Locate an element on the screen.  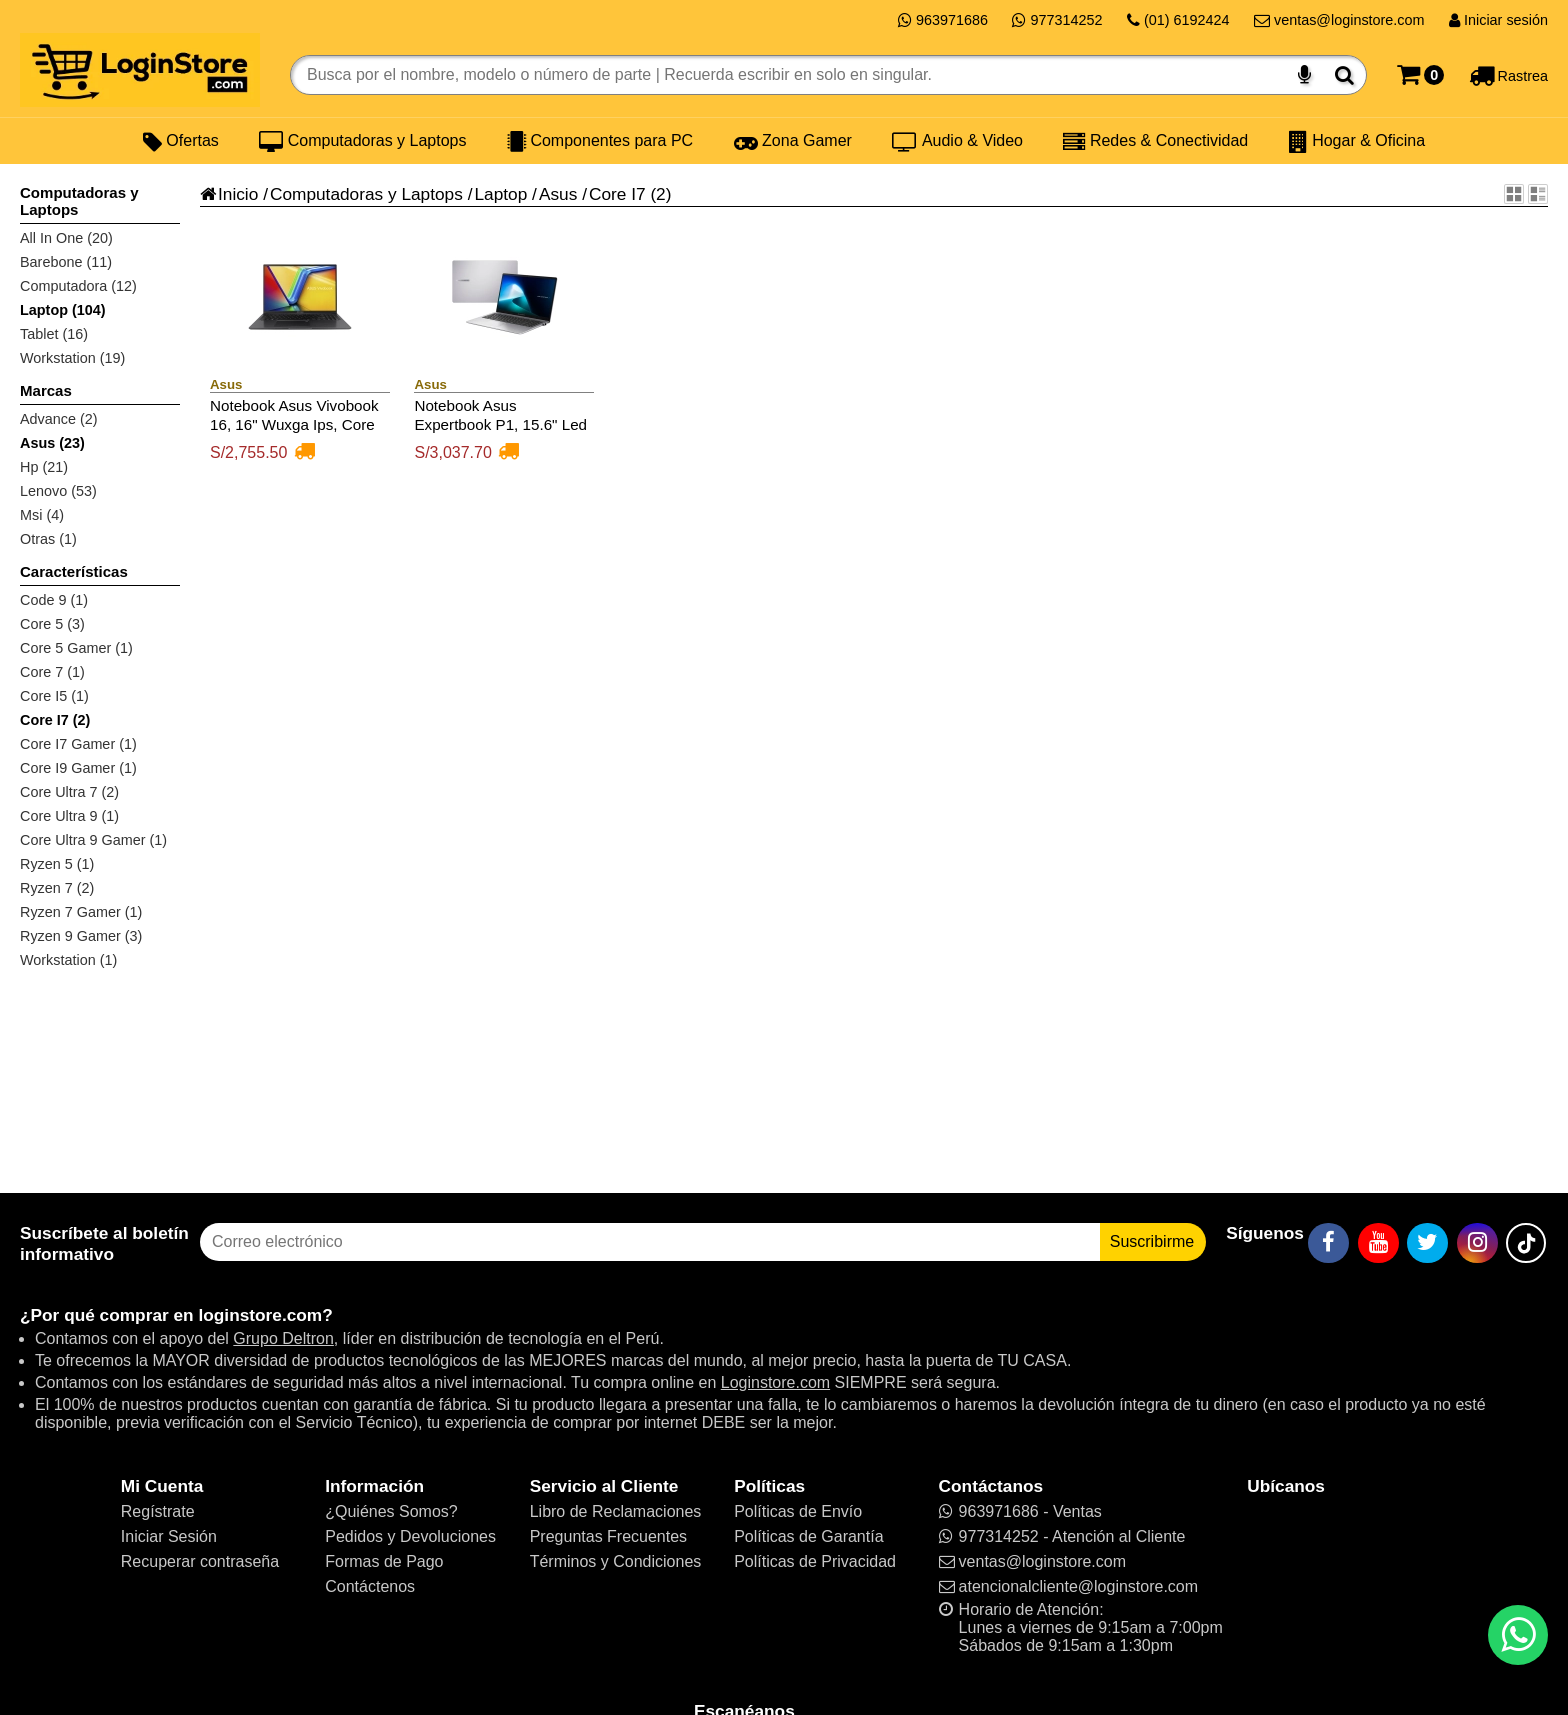
Formas de Pago is located at coordinates (384, 1561).